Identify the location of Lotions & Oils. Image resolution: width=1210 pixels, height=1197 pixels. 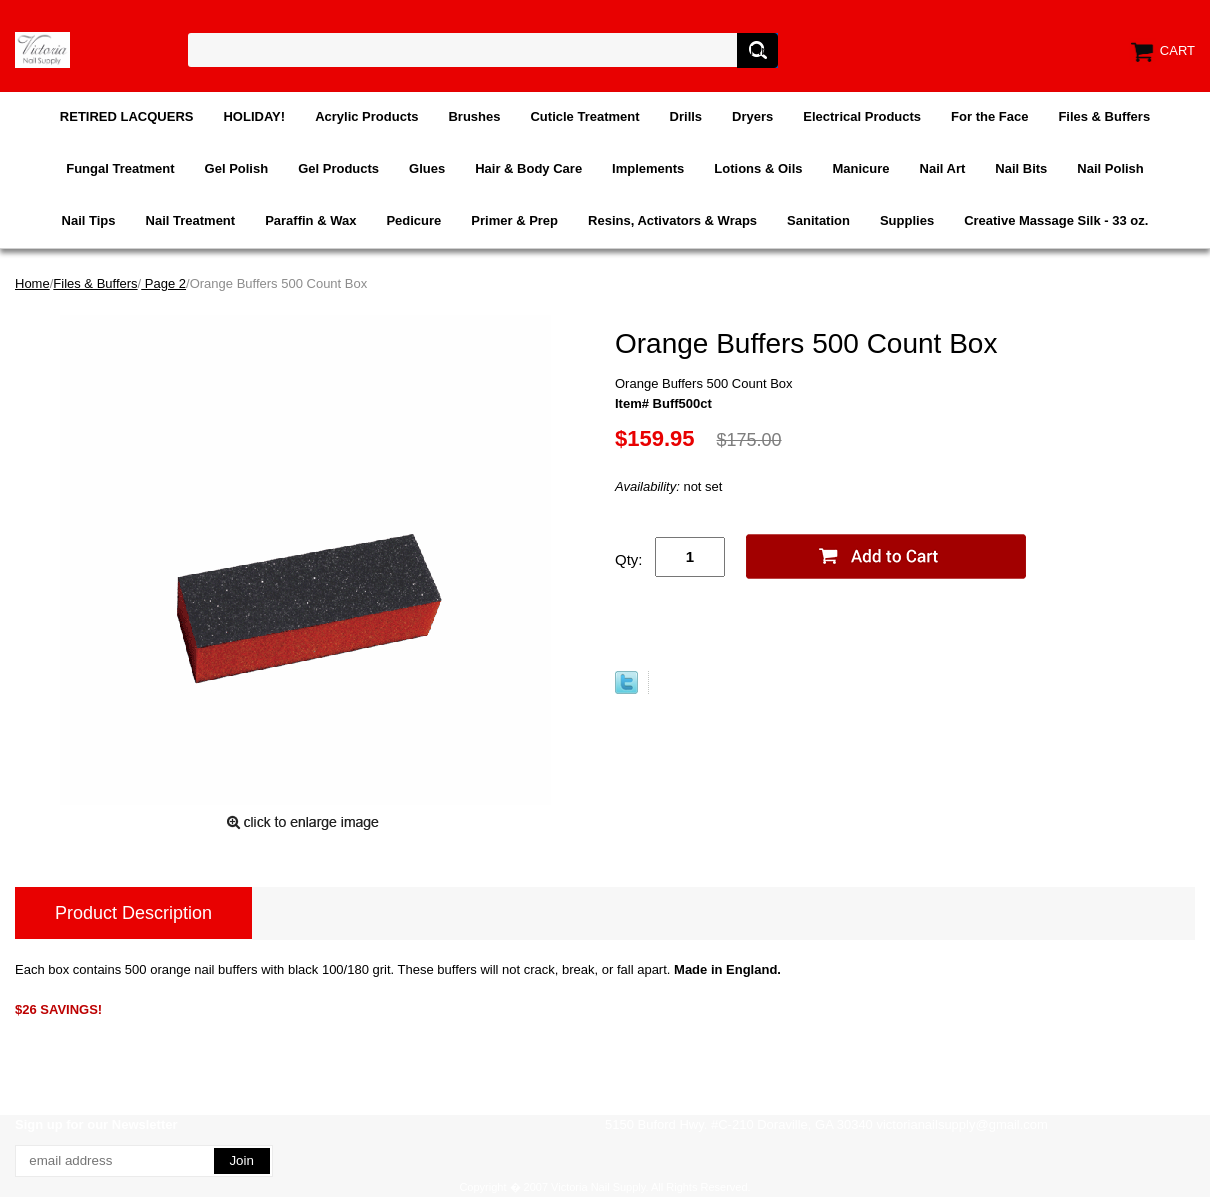
(758, 168).